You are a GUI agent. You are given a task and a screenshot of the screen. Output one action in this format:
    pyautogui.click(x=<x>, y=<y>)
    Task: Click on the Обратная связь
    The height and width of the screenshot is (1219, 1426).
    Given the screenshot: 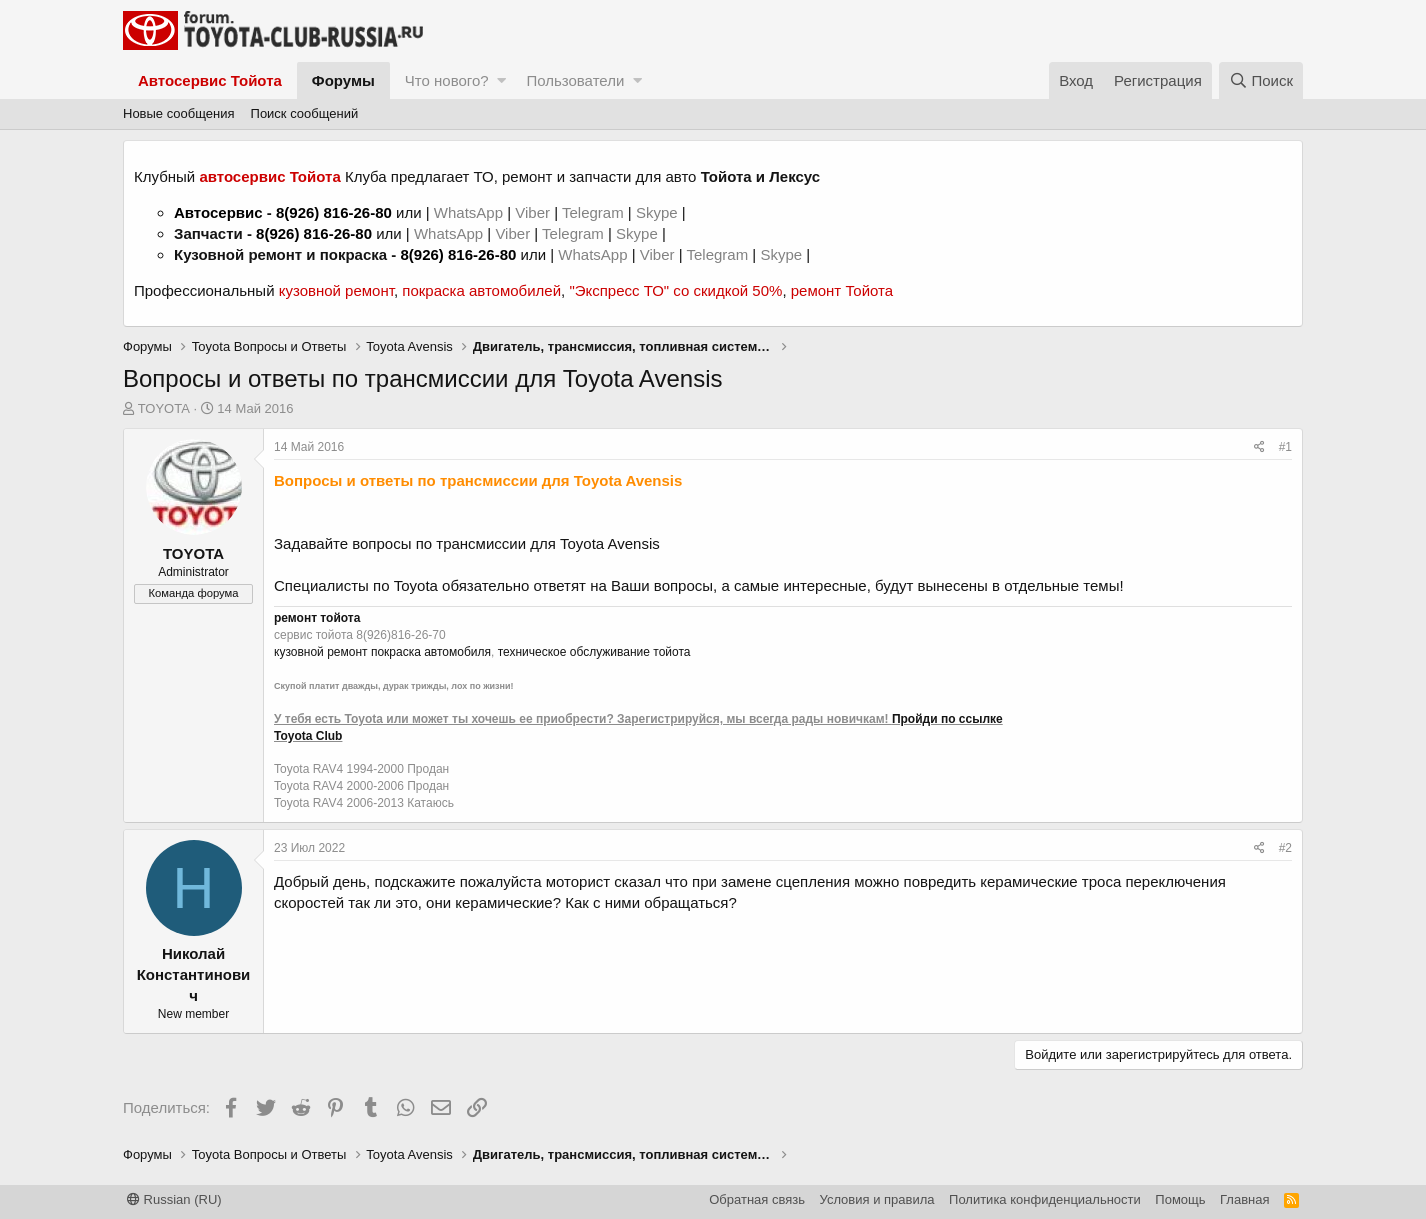 What is the action you would take?
    pyautogui.click(x=757, y=1199)
    